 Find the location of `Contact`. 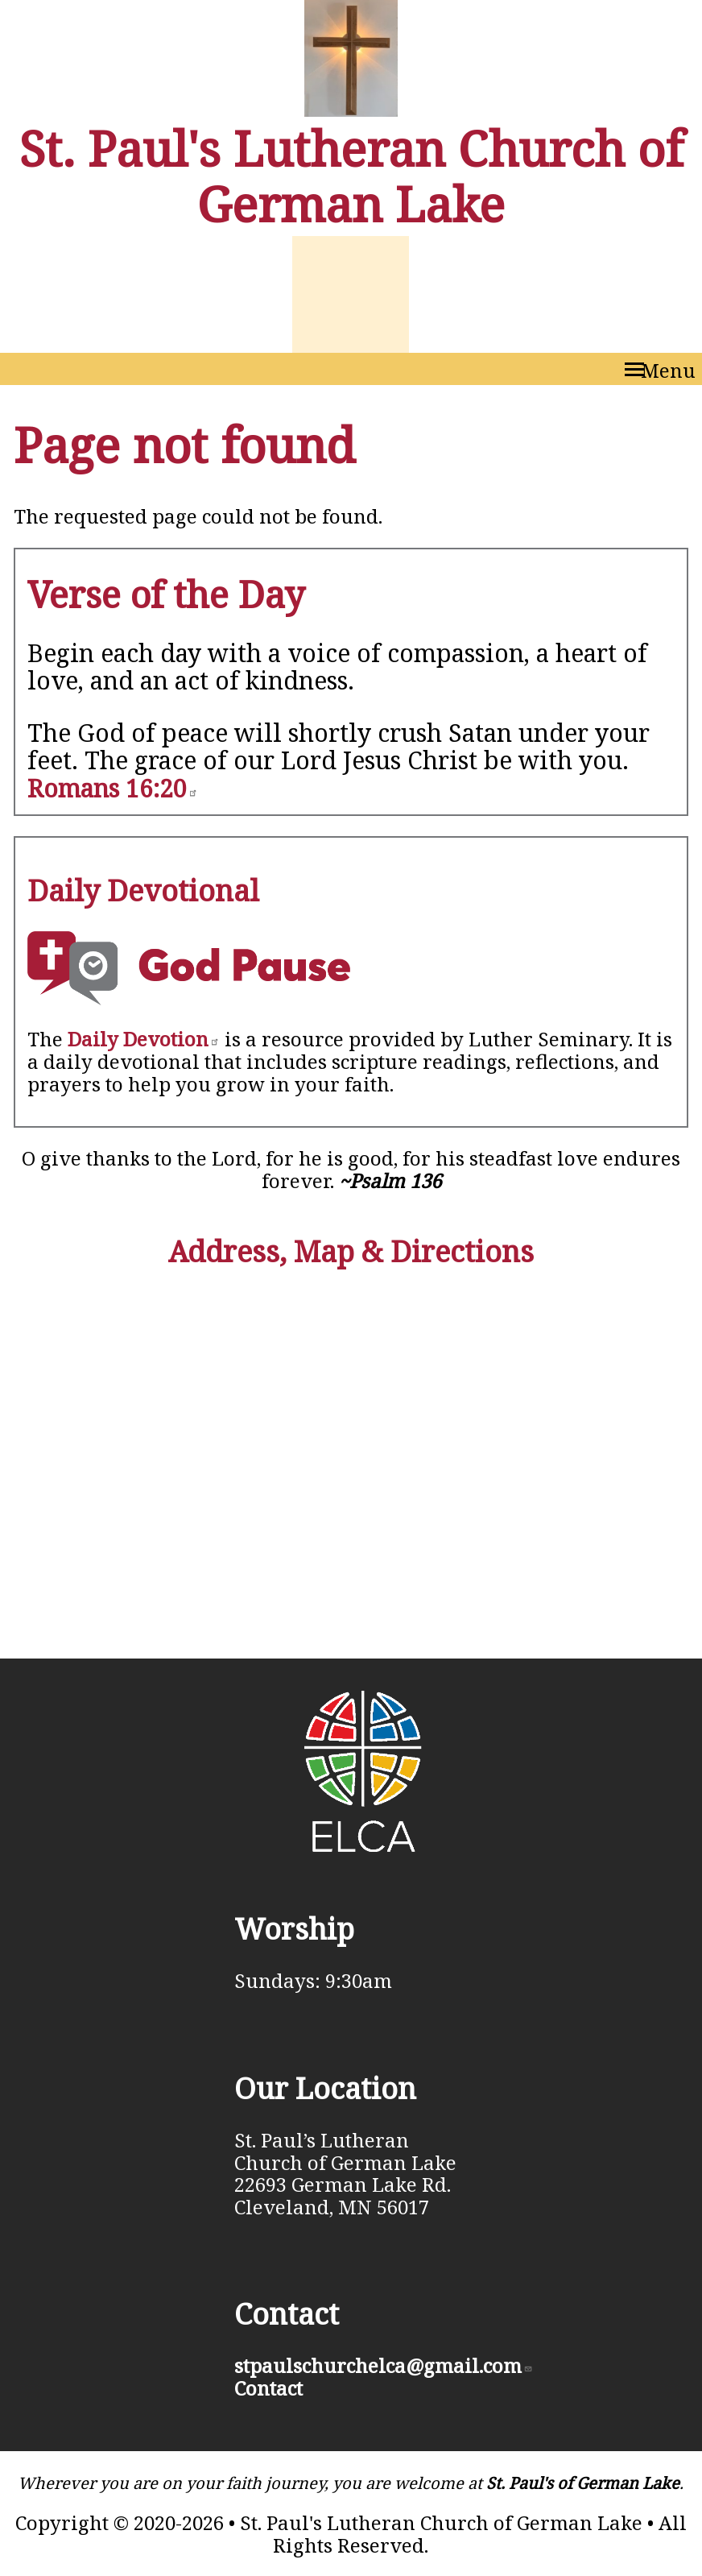

Contact is located at coordinates (268, 2388).